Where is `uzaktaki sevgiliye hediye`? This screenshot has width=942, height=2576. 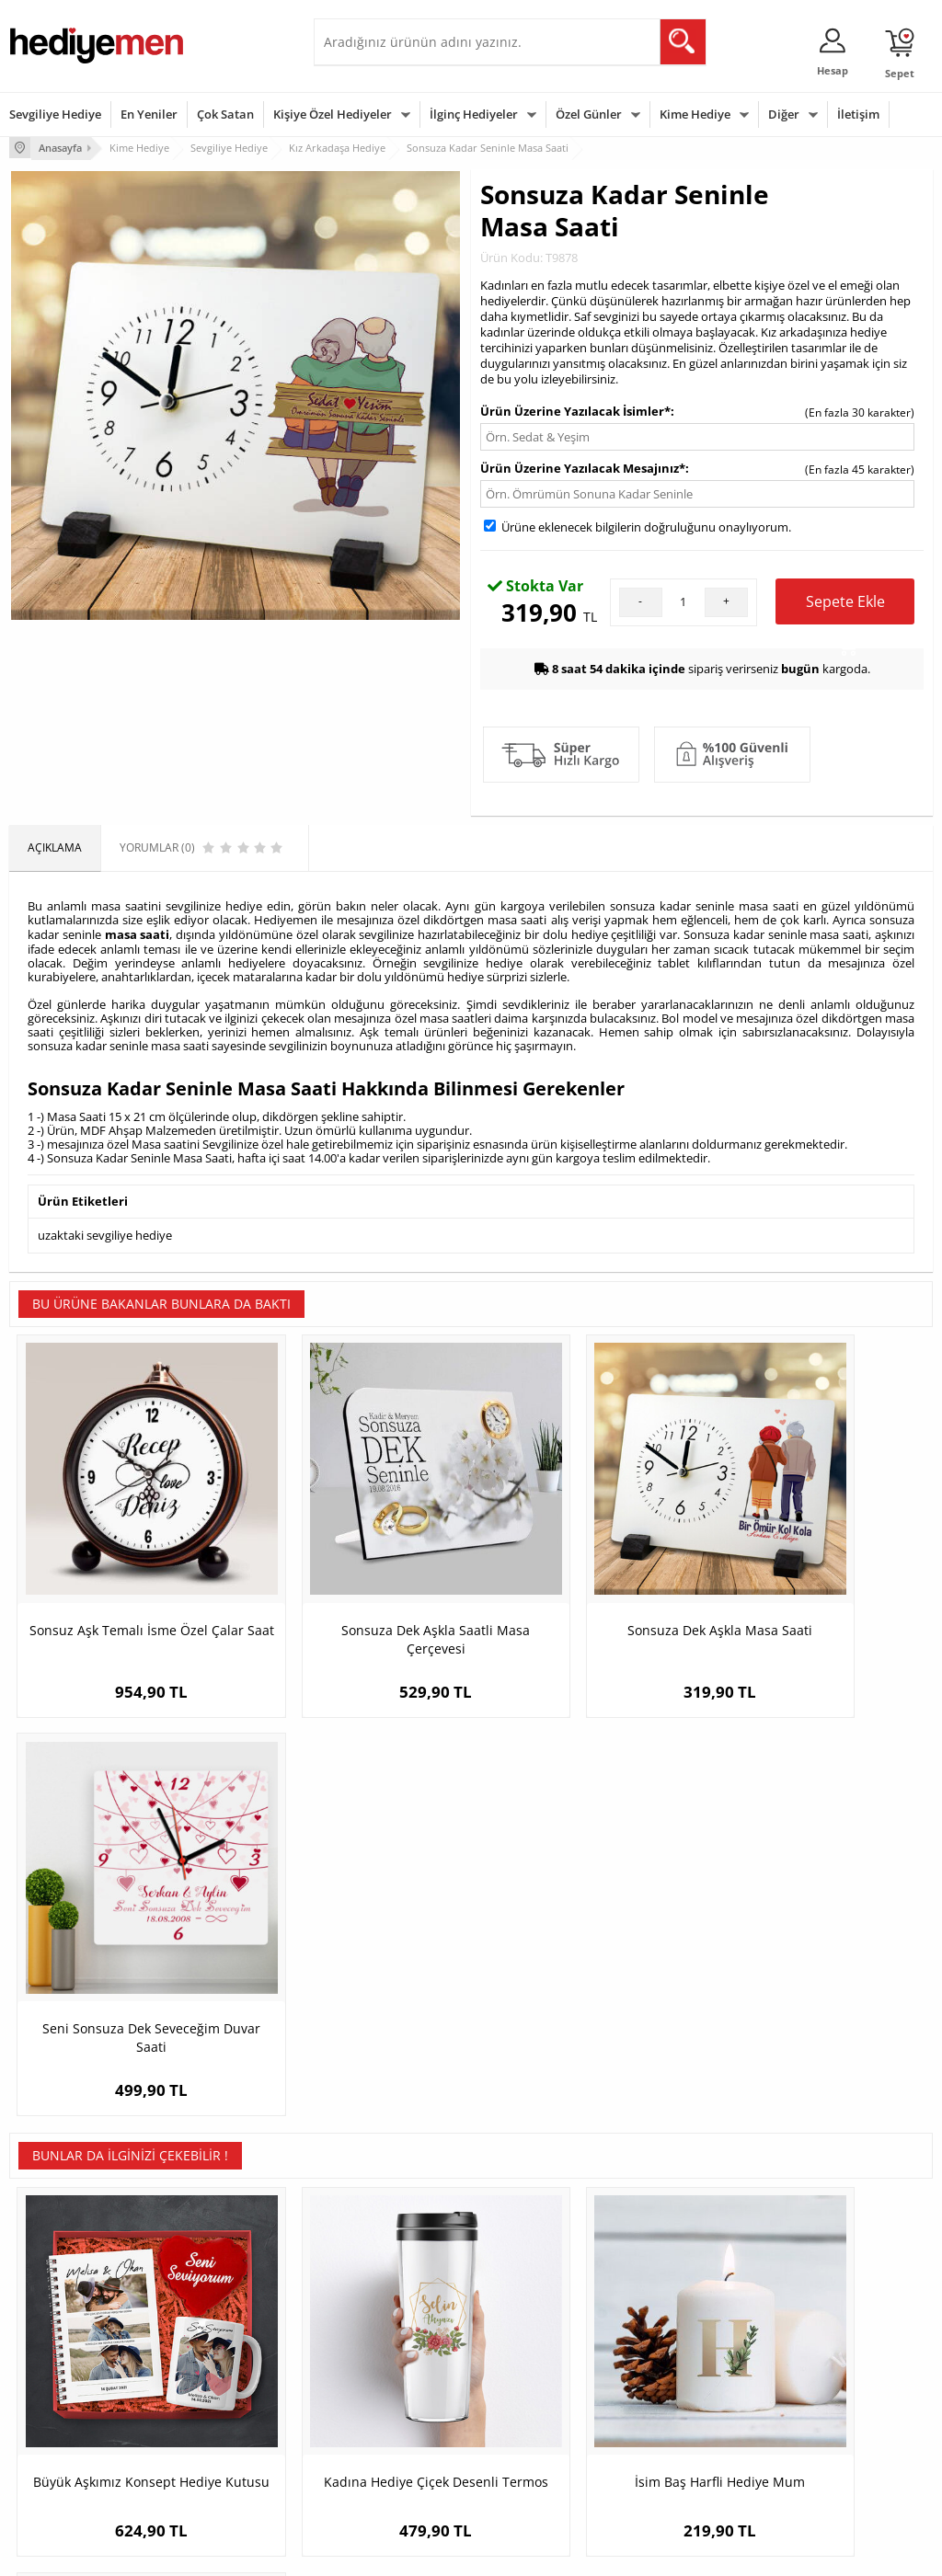
uzaktaki sevgiliye hediye is located at coordinates (105, 1231).